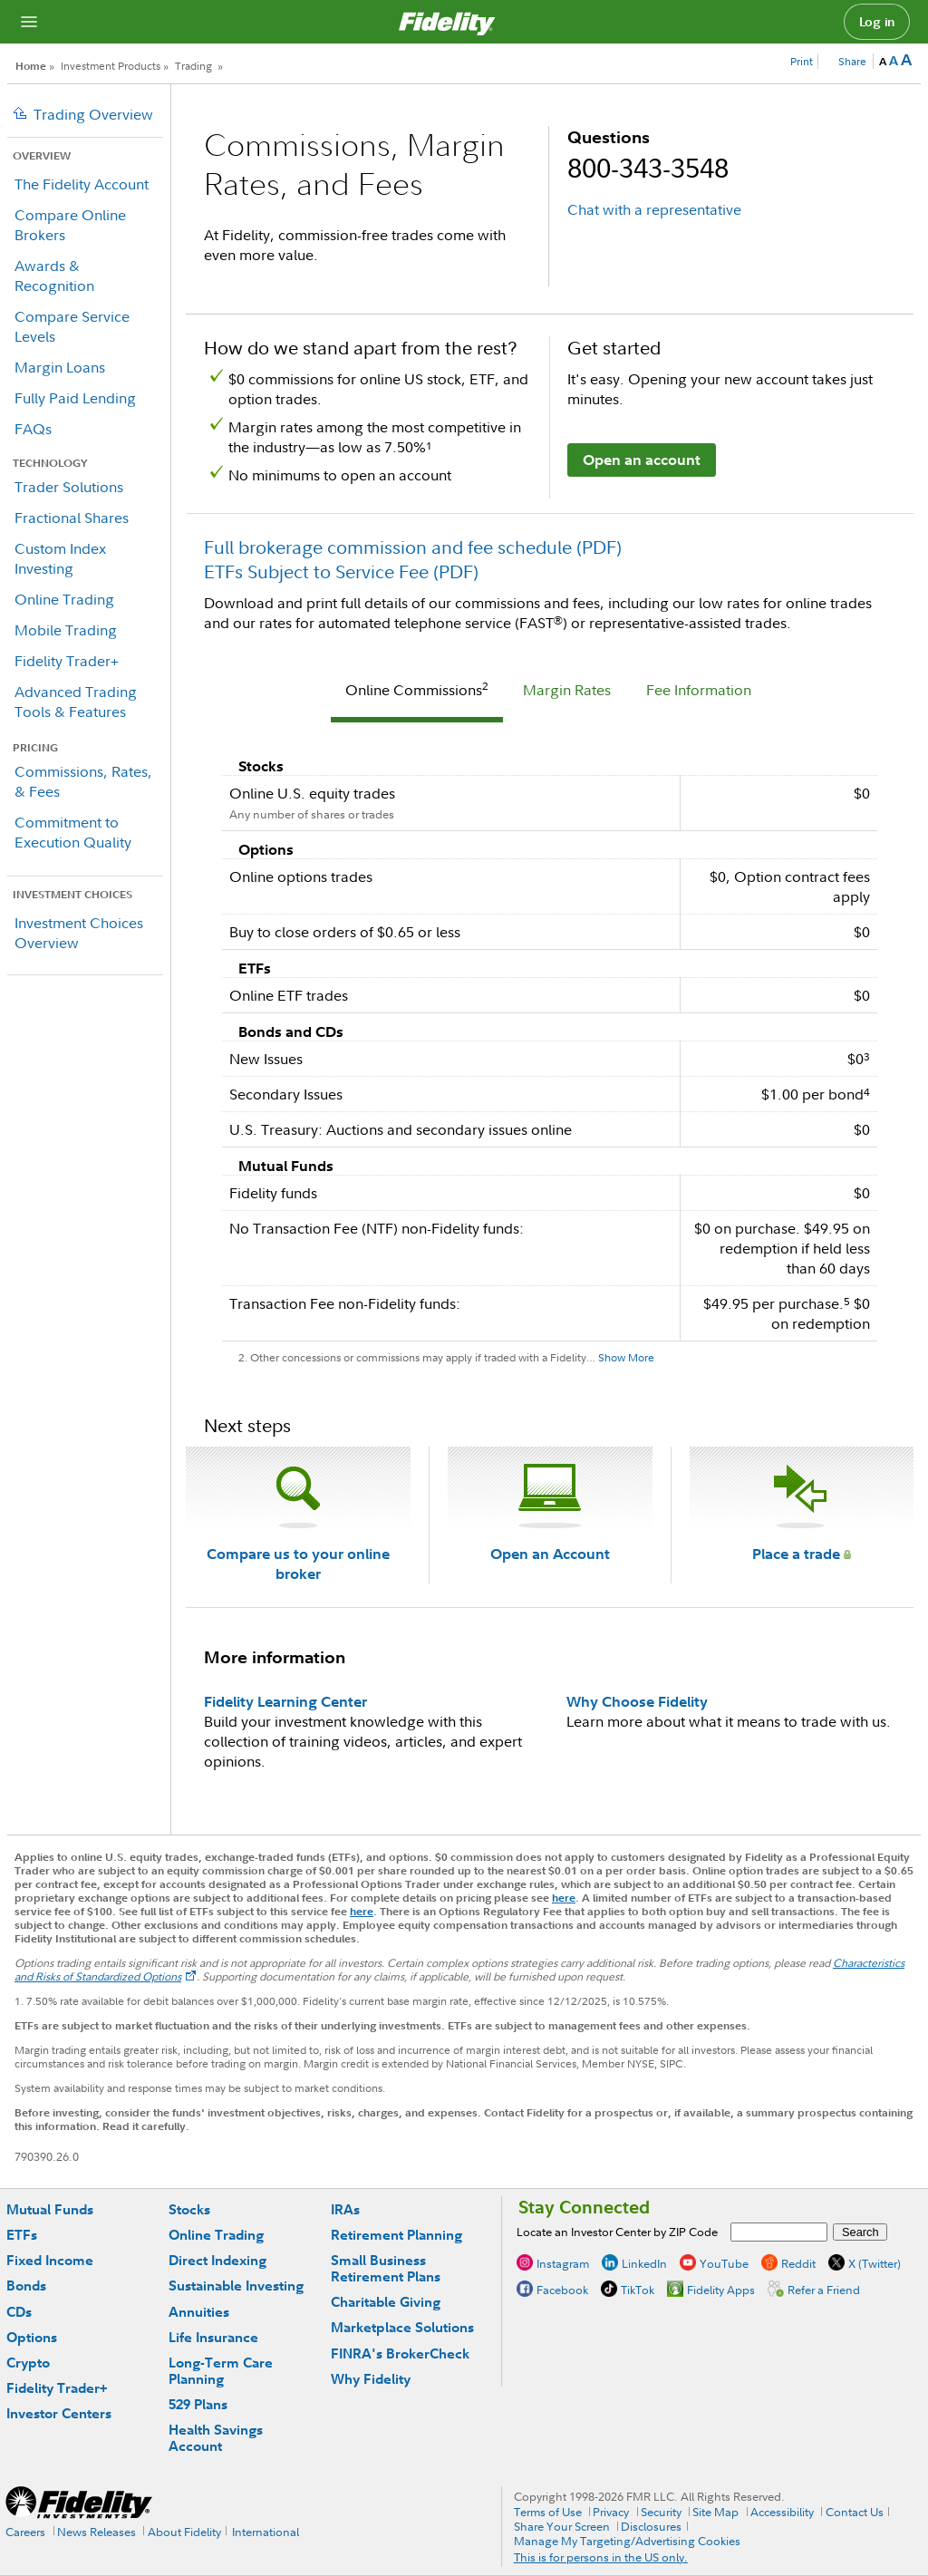  Describe the element at coordinates (413, 547) in the screenshot. I see `Full brokerage commission and fee schedule (PDF)` at that location.